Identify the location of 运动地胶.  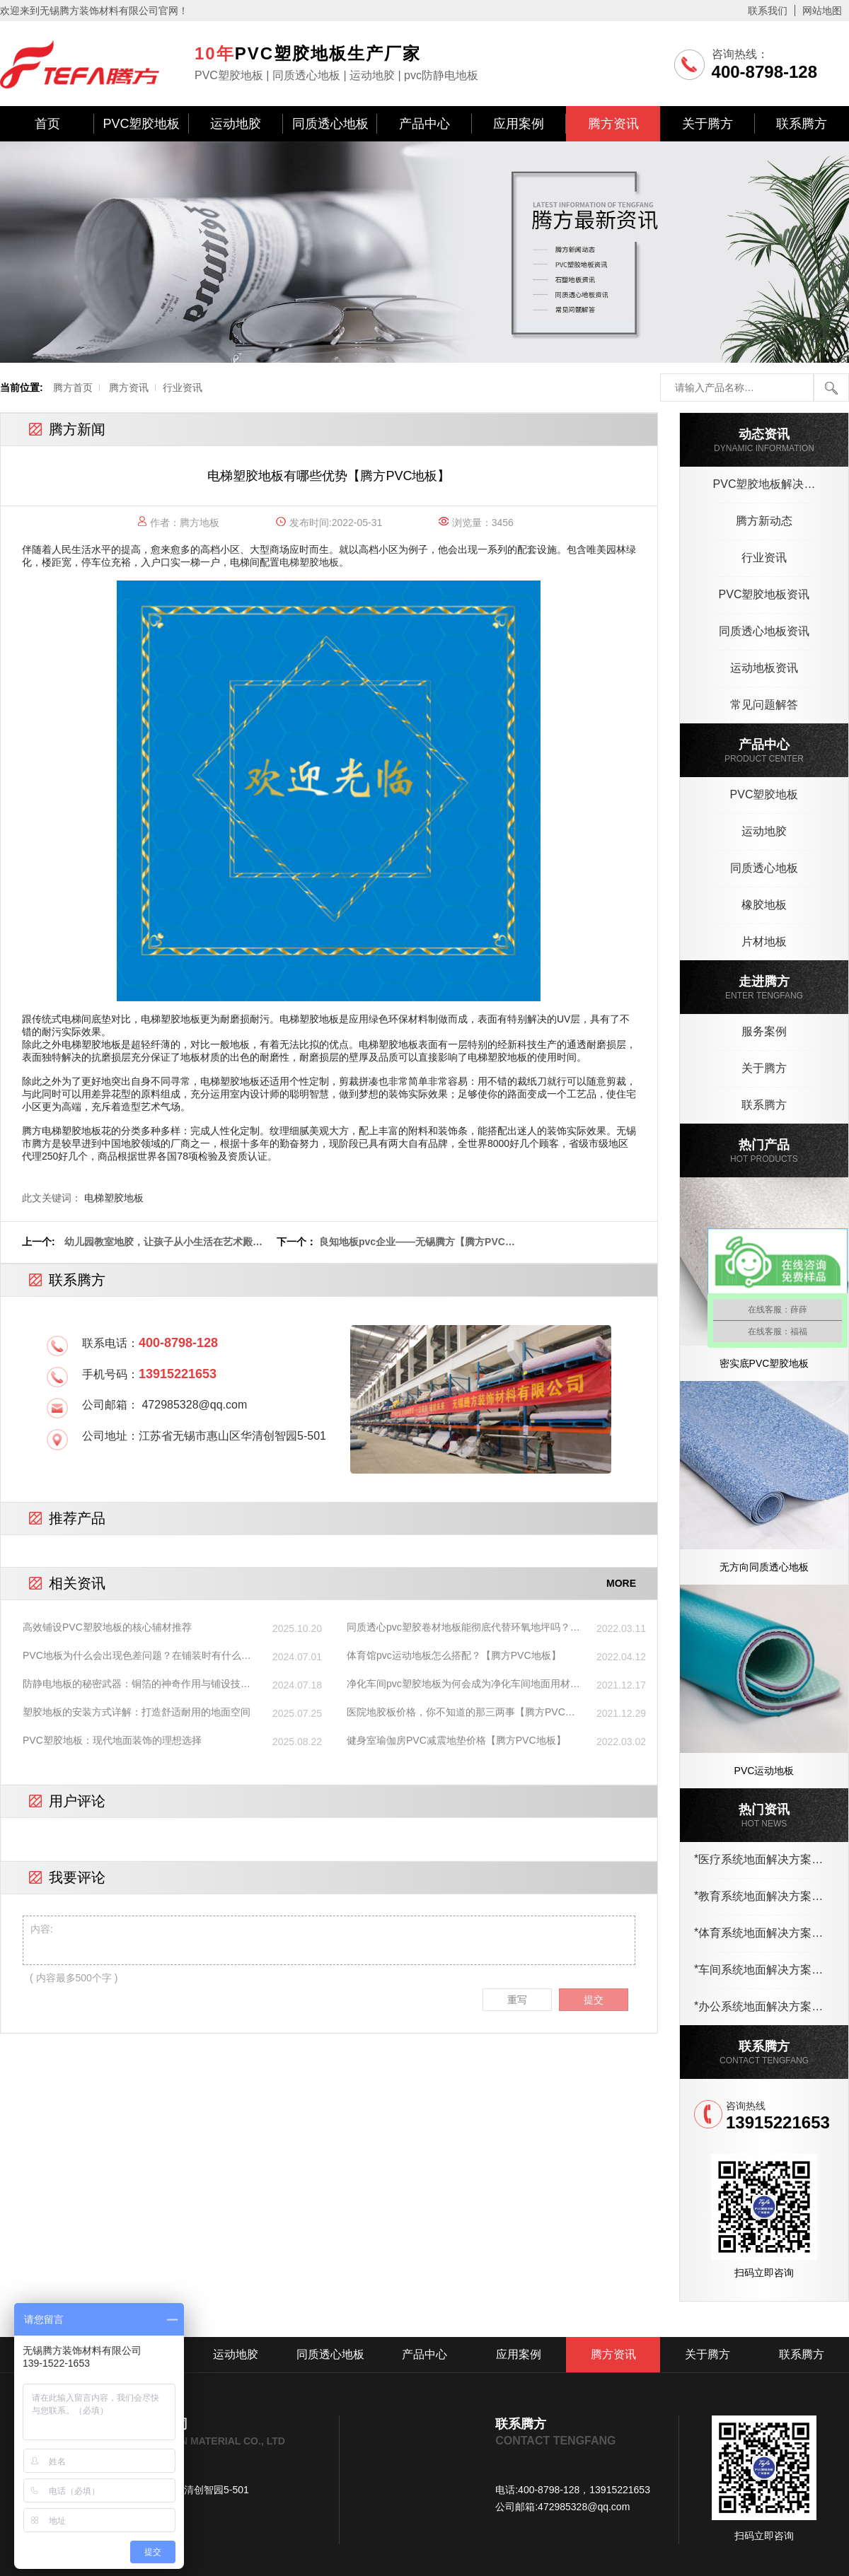
(235, 124).